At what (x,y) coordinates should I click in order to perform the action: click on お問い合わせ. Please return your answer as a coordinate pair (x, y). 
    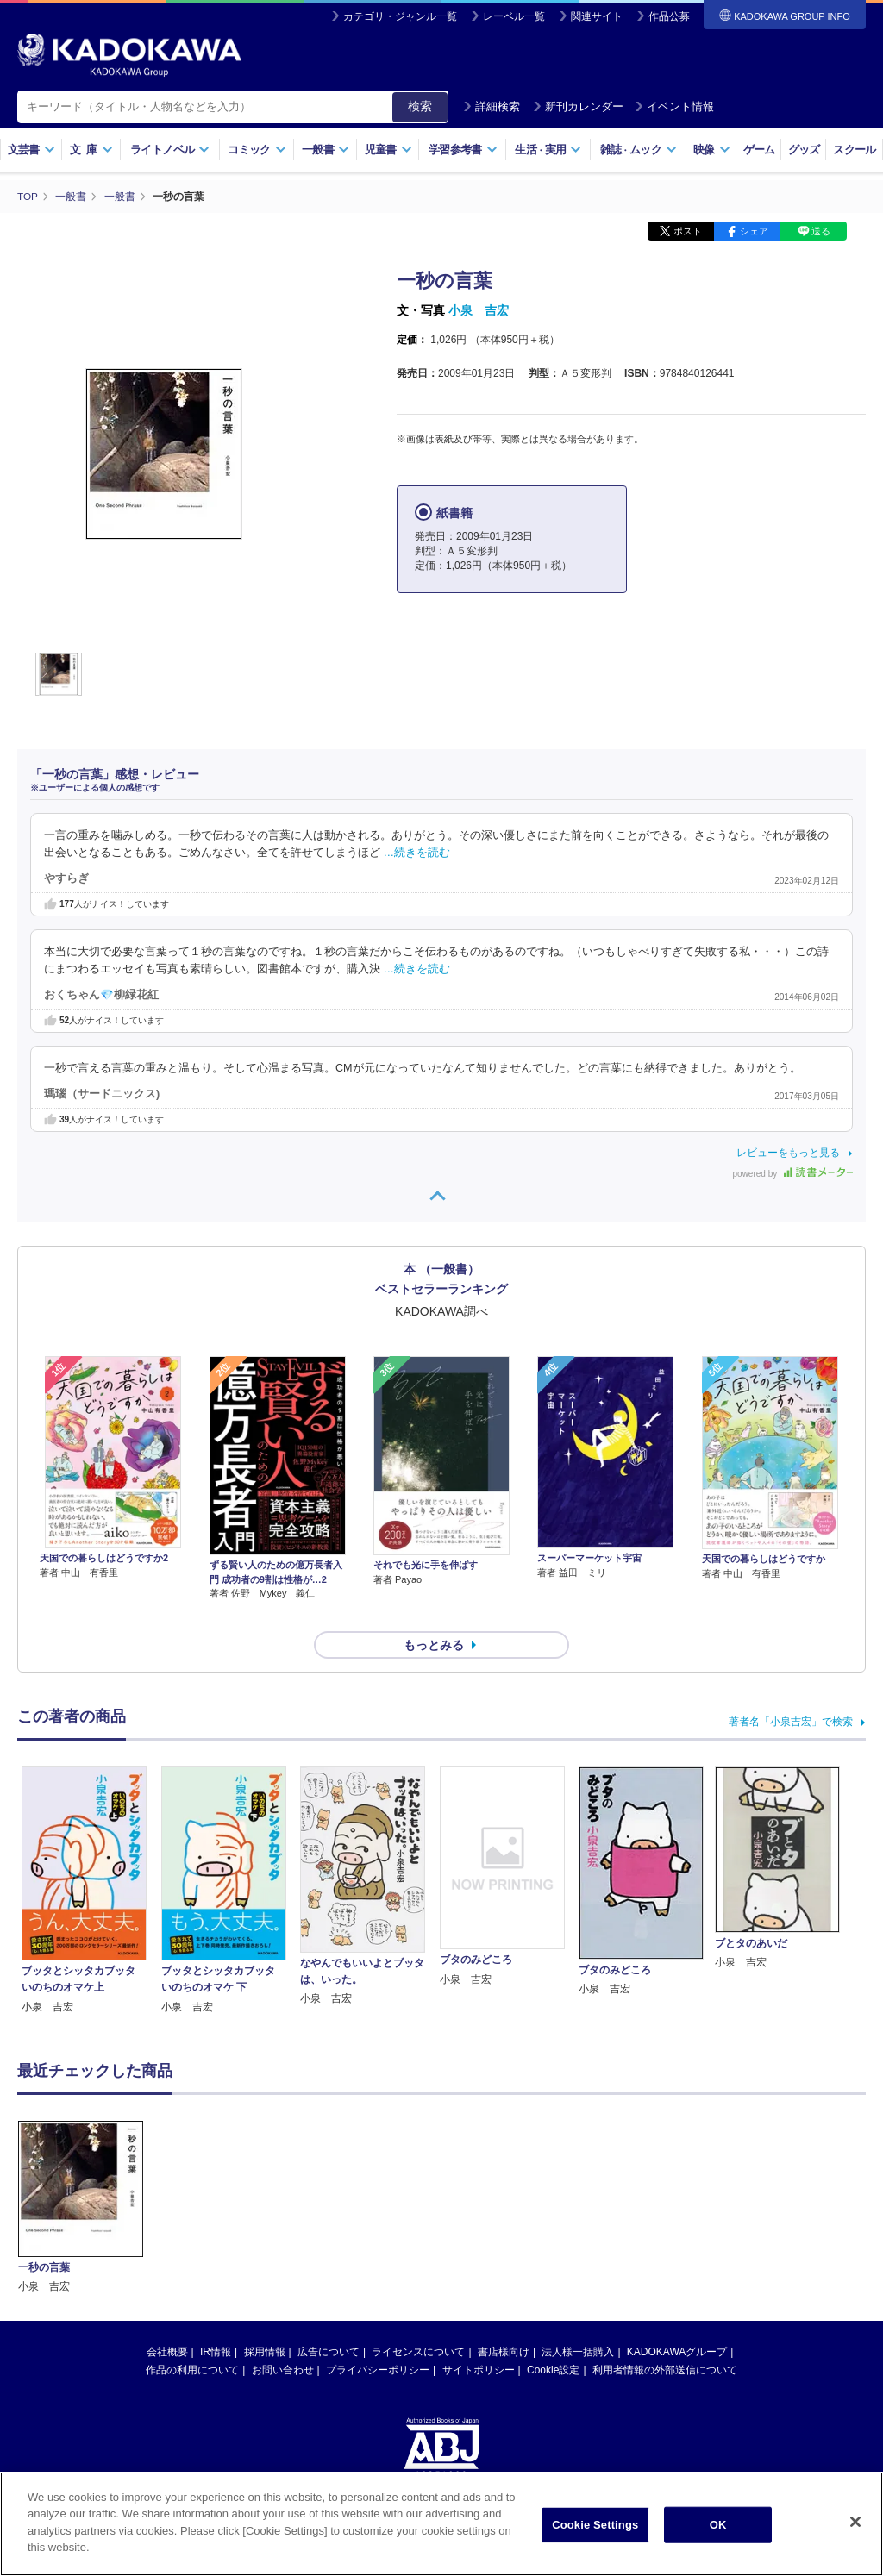
    Looking at the image, I should click on (283, 2340).